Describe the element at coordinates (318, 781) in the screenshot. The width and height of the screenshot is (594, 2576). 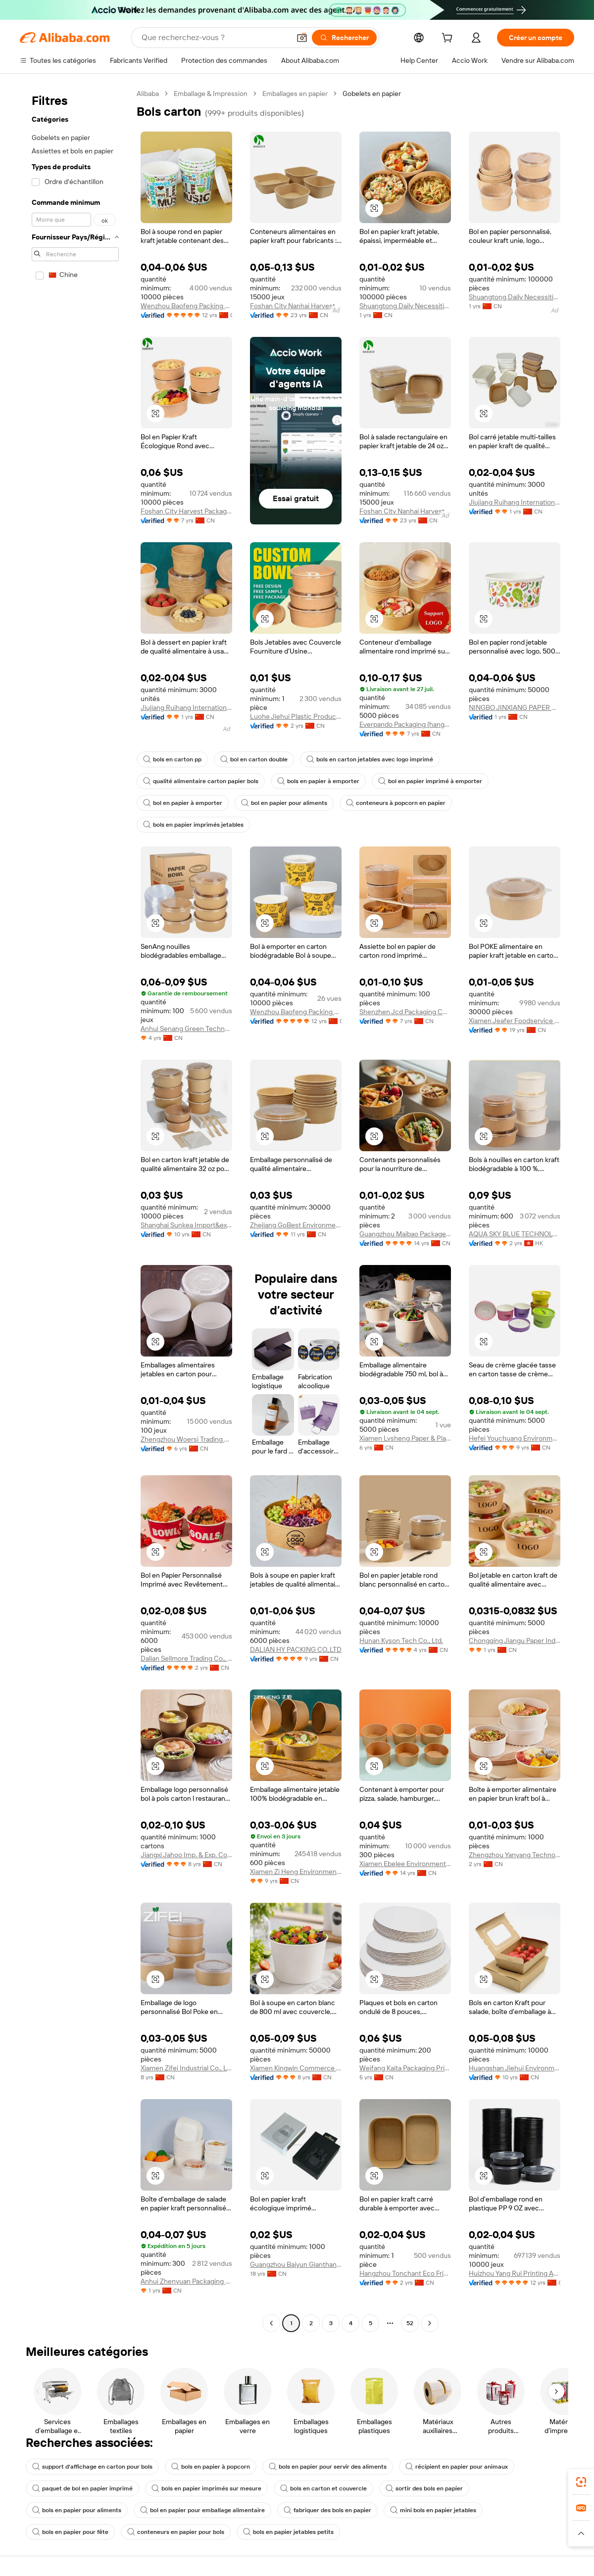
I see `bols en papier à emporter` at that location.